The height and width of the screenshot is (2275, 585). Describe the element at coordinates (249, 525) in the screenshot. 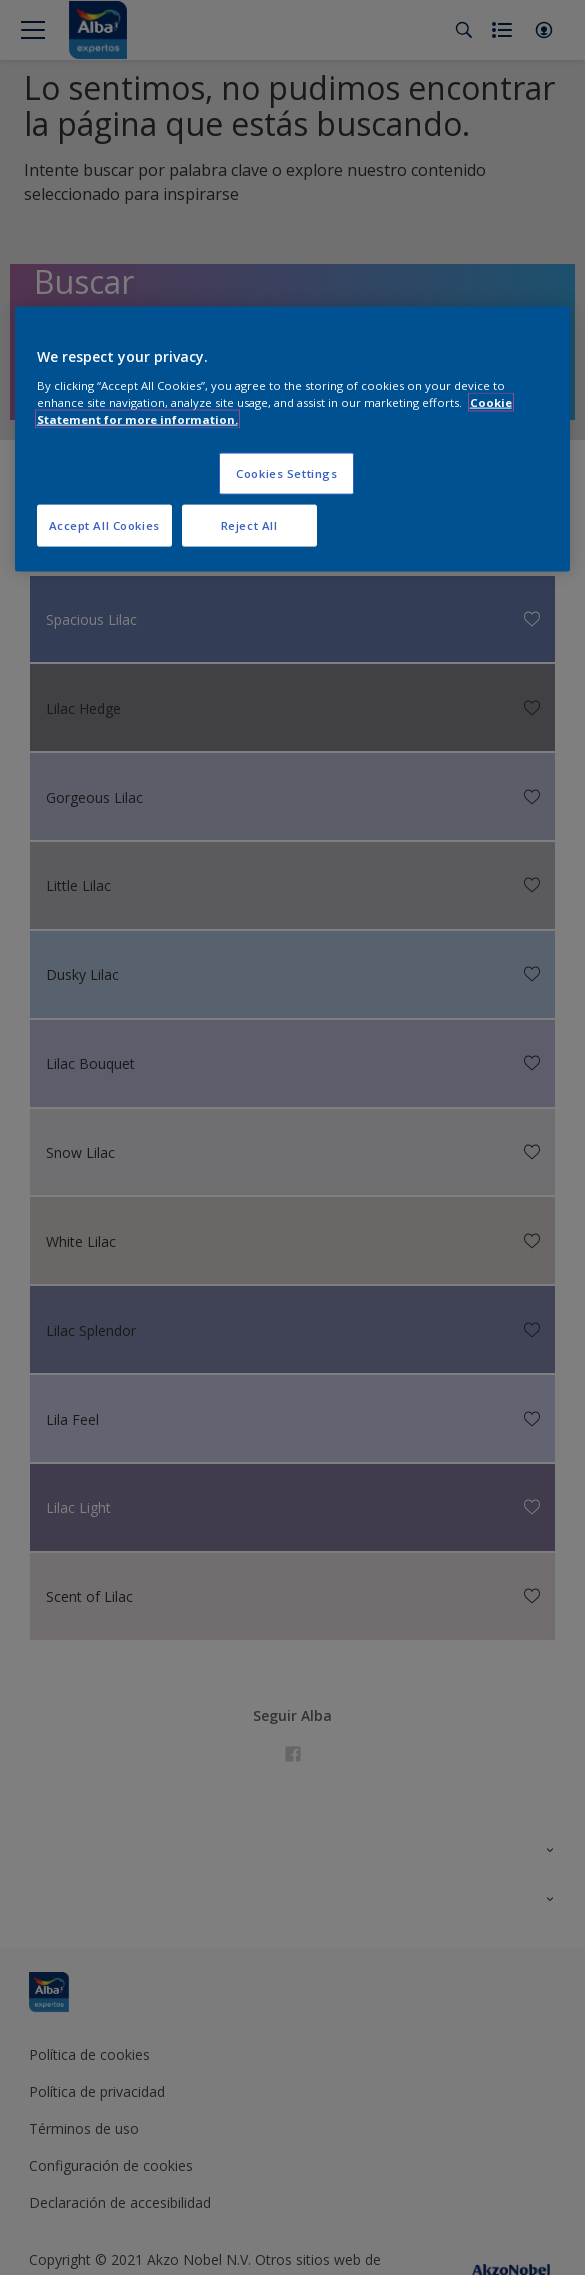

I see `Reject All` at that location.